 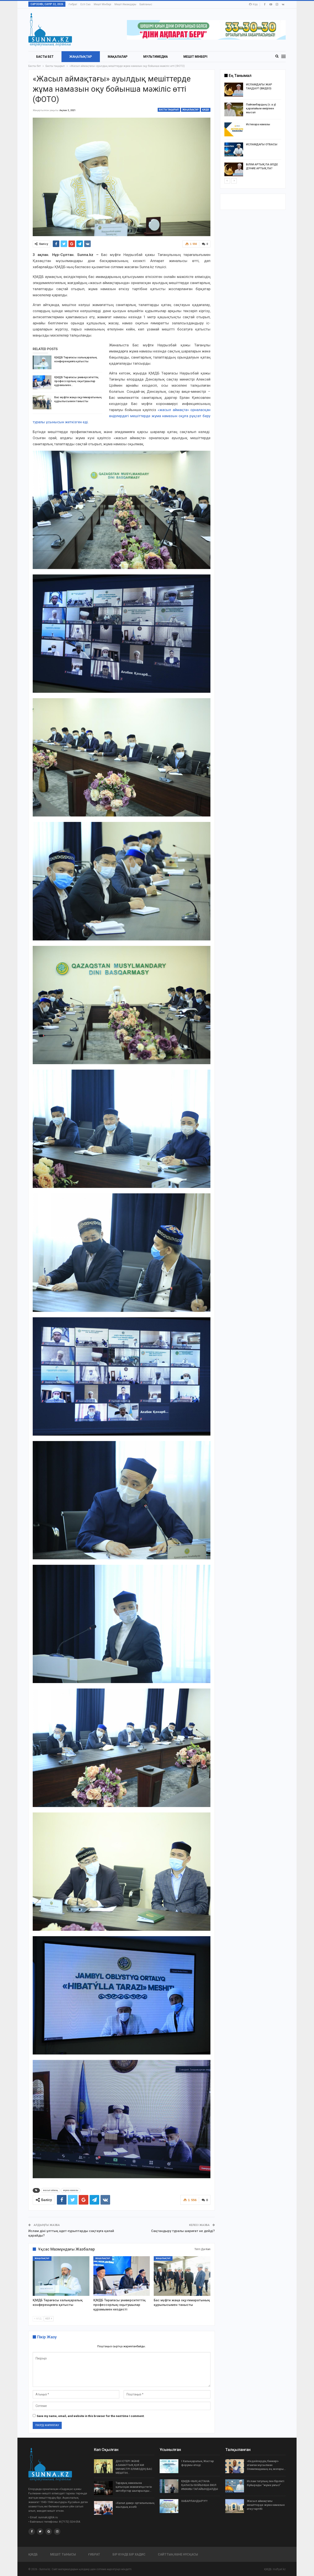 What do you see at coordinates (48, 2318) in the screenshot?
I see `Кел` at bounding box center [48, 2318].